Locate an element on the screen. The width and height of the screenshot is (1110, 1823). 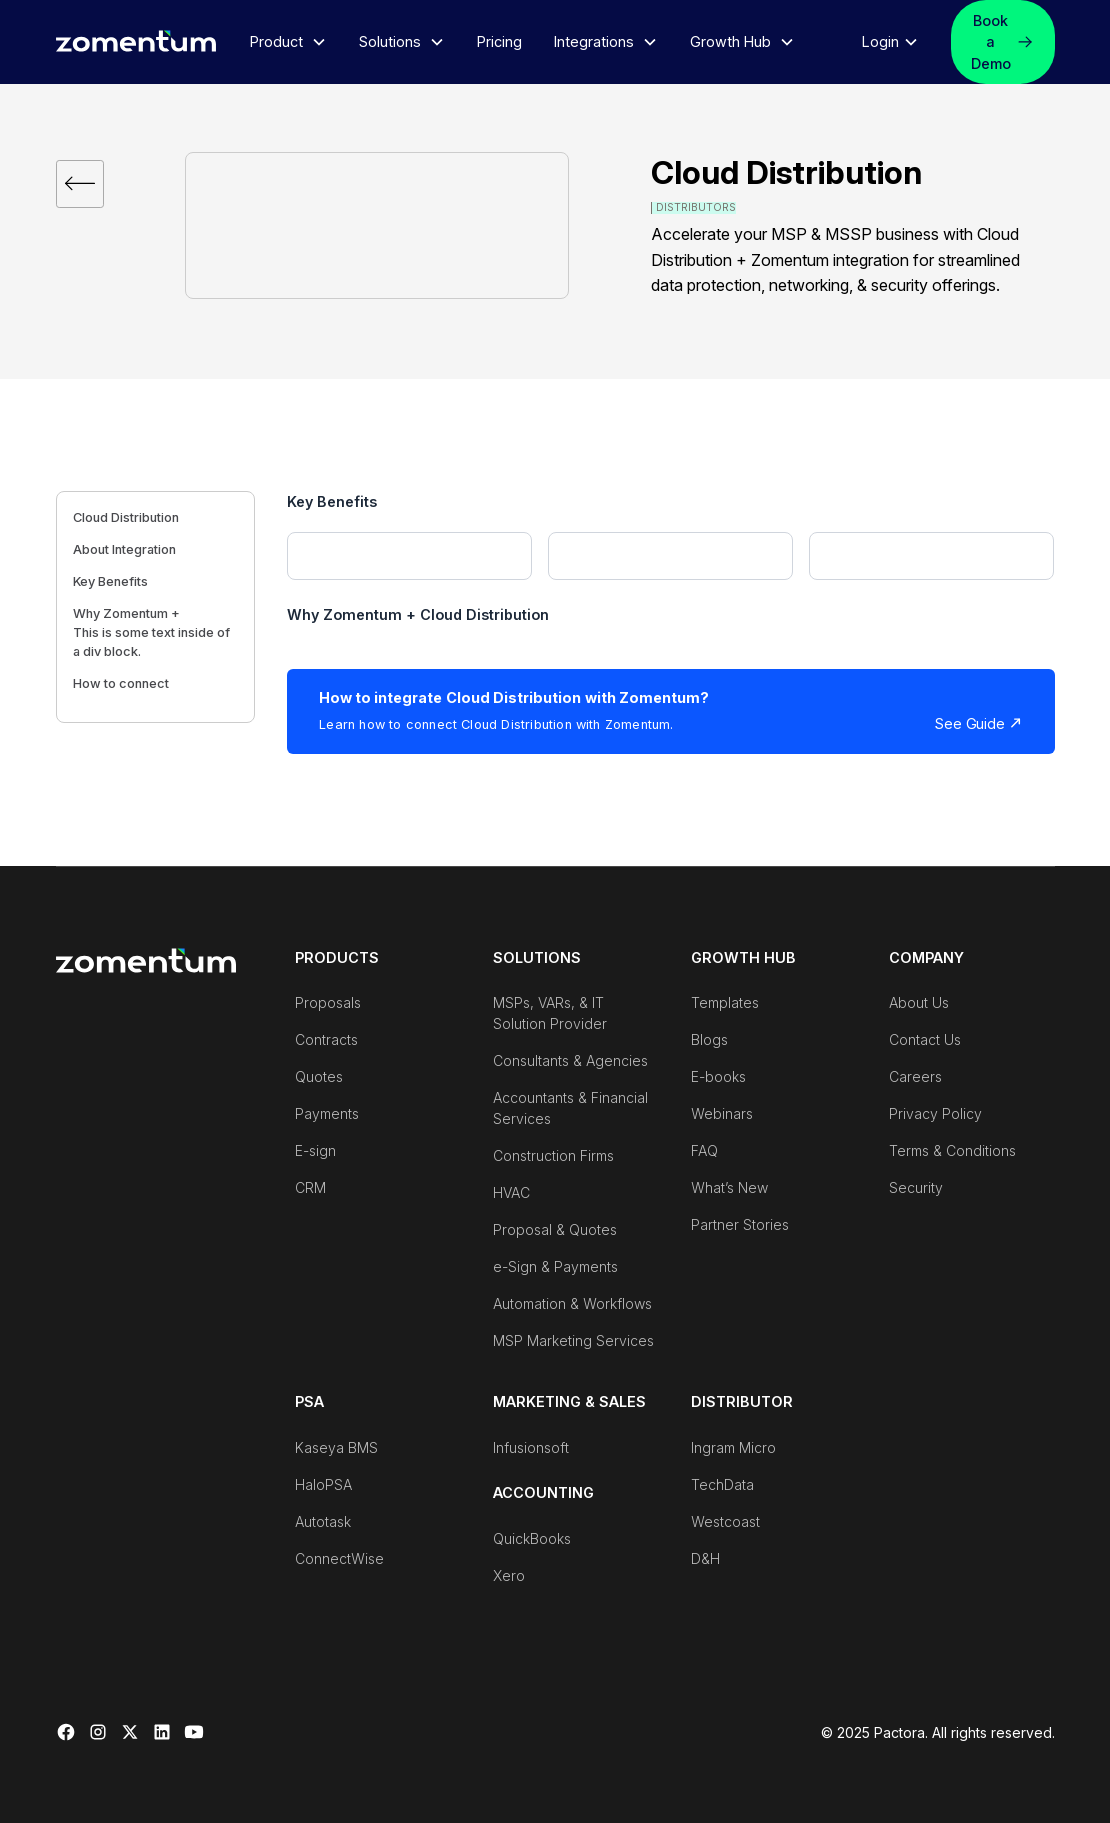
Pricing is located at coordinates (499, 41).